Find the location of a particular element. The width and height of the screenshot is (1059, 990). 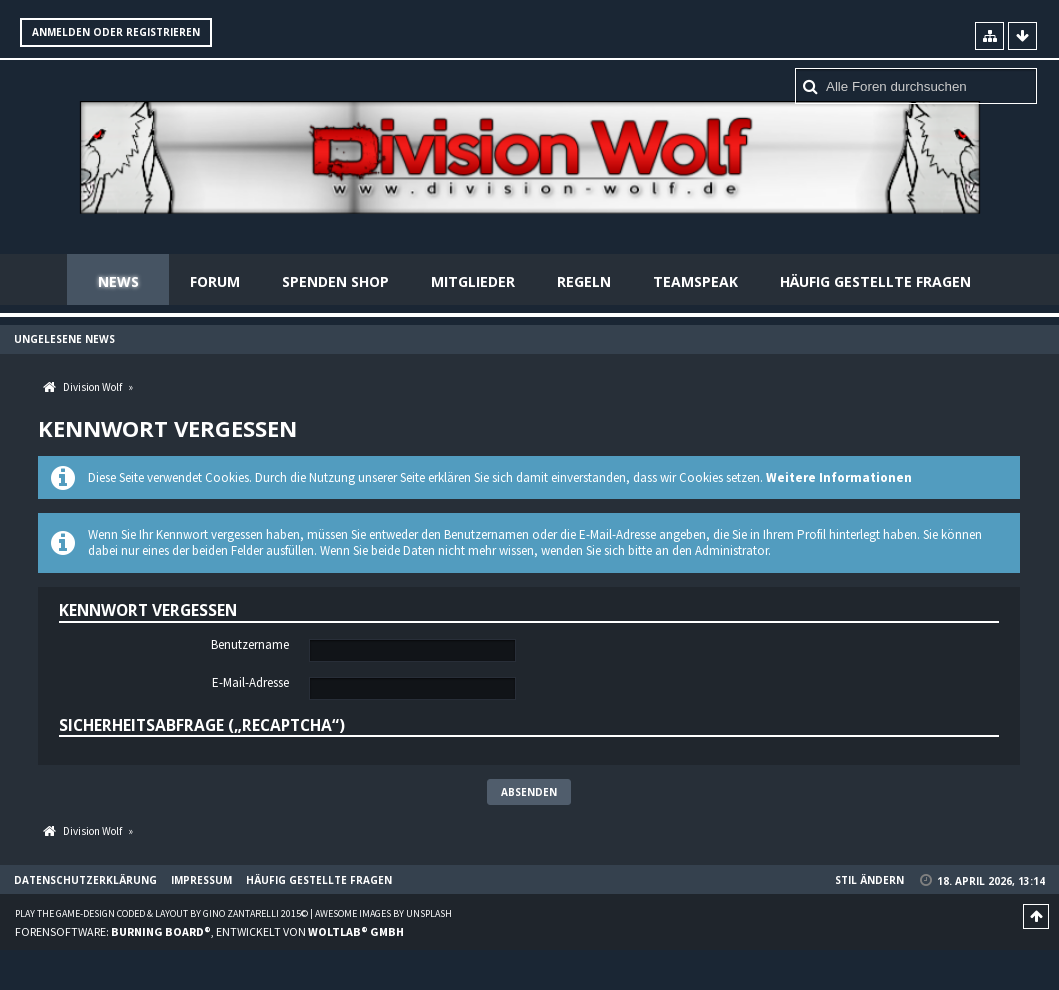

Häufig gestellte Fragen is located at coordinates (875, 281).